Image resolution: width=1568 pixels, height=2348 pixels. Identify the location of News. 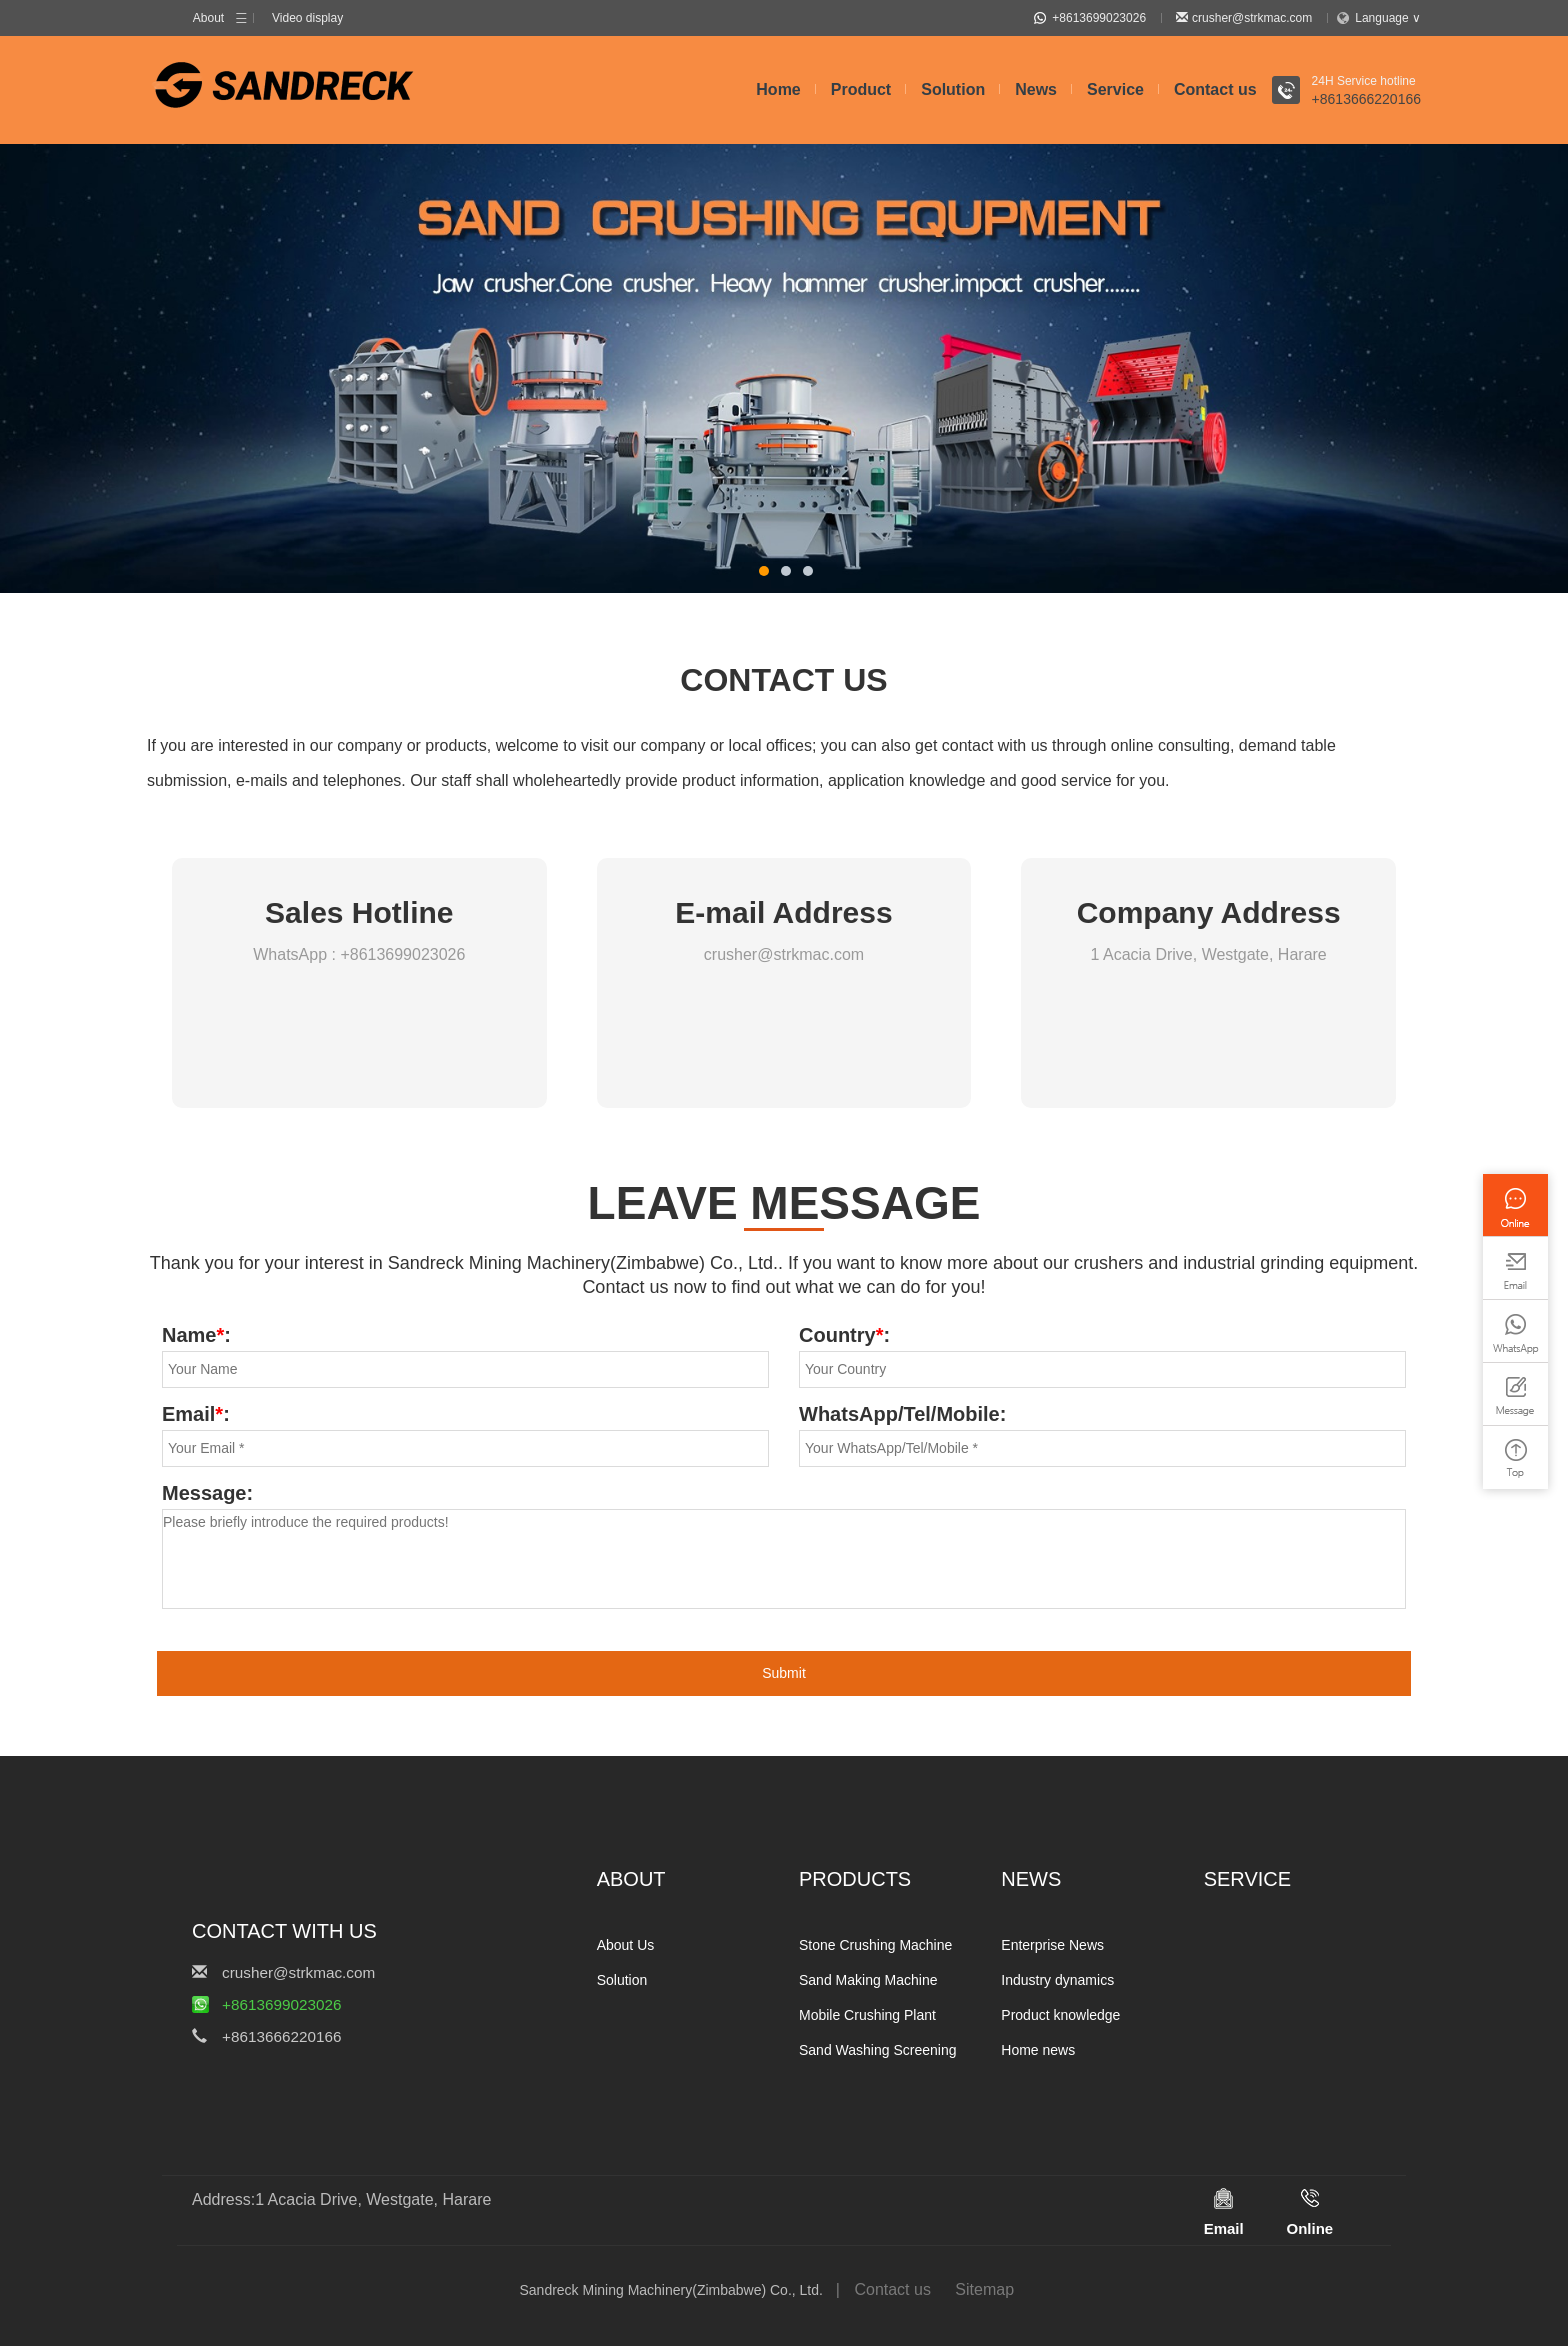
(1036, 91).